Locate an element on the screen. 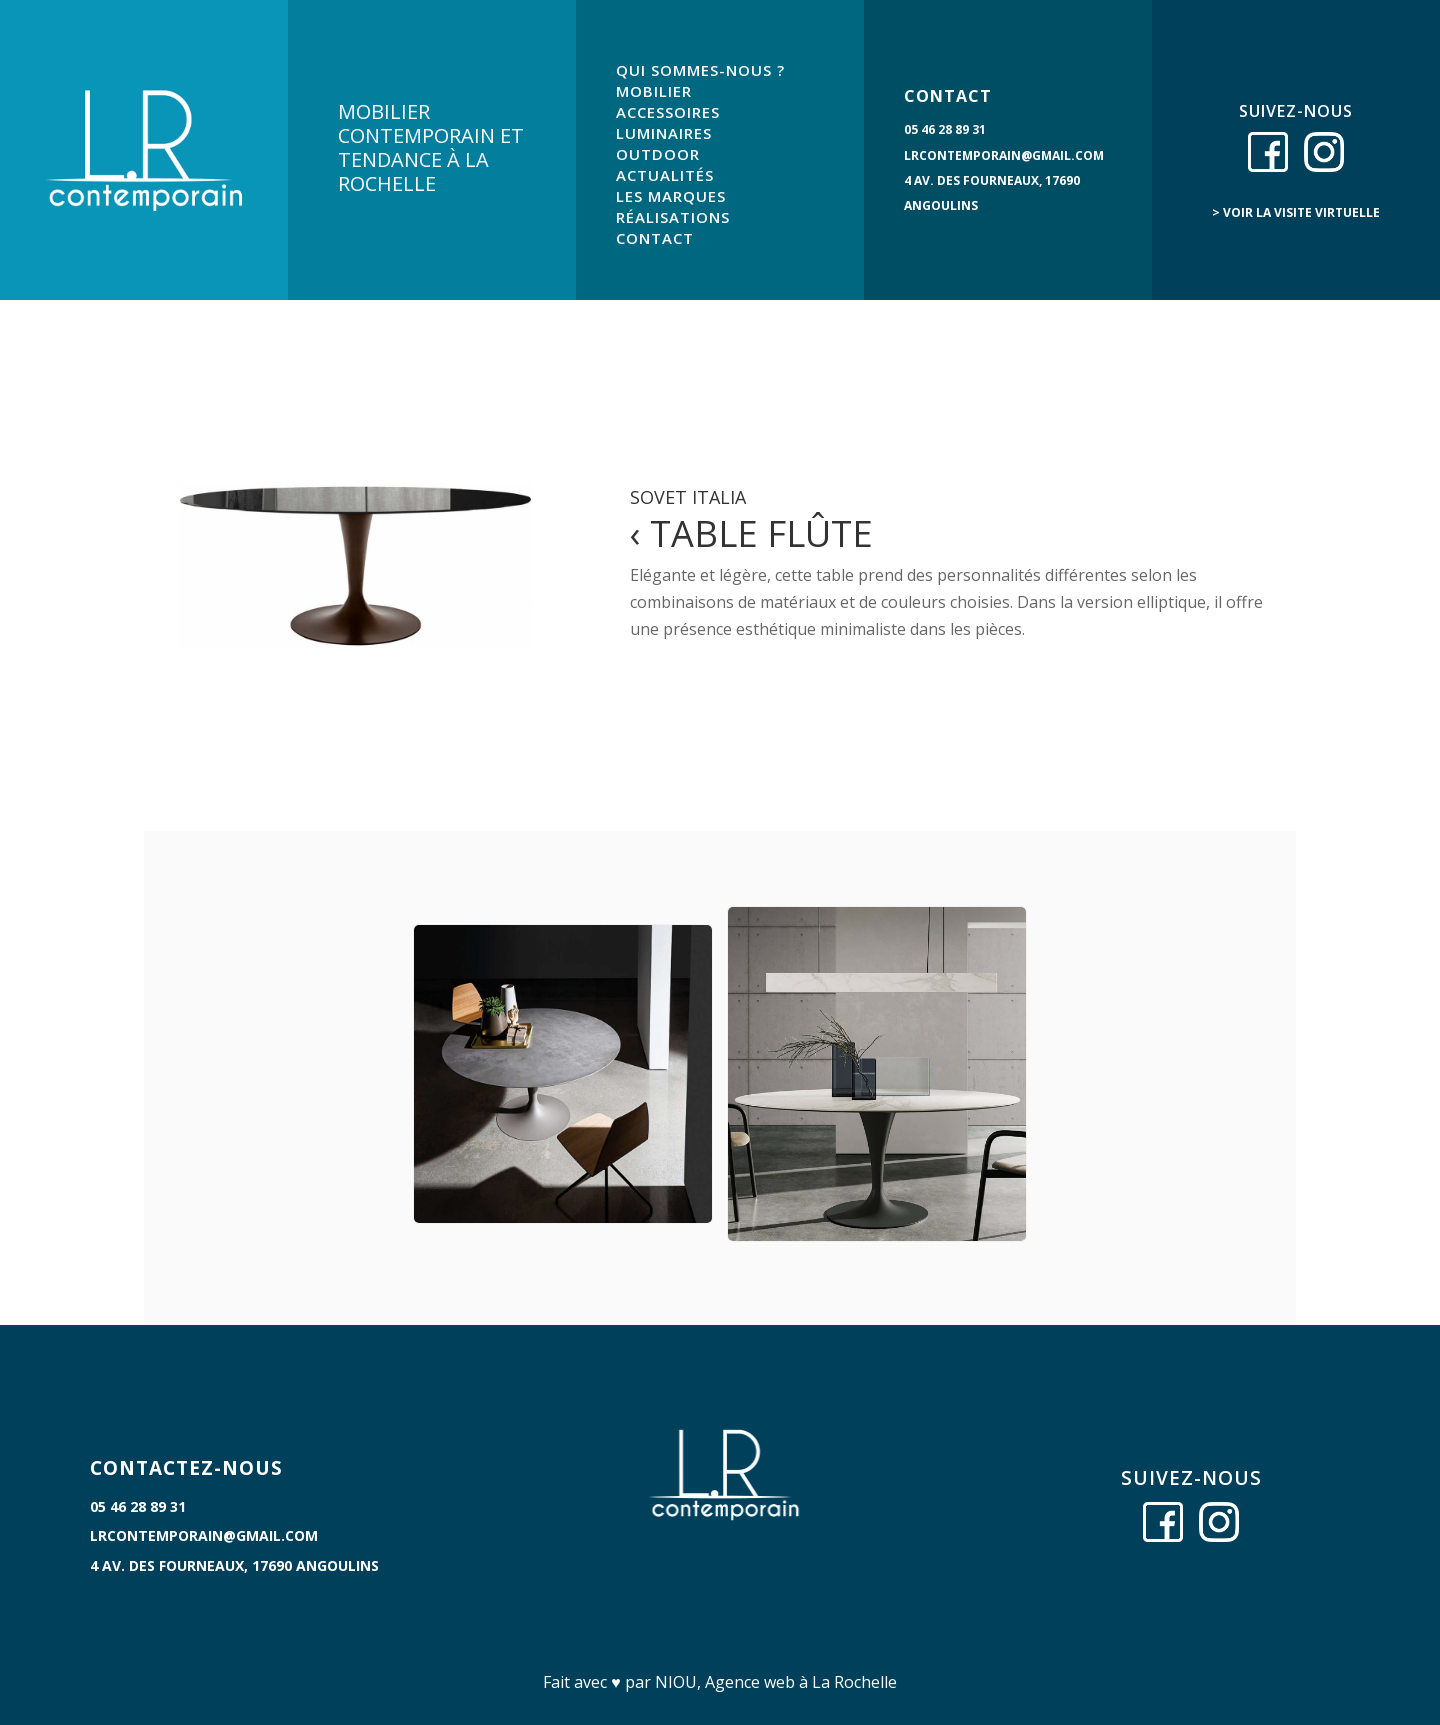  ACTUALITÉS is located at coordinates (665, 175).